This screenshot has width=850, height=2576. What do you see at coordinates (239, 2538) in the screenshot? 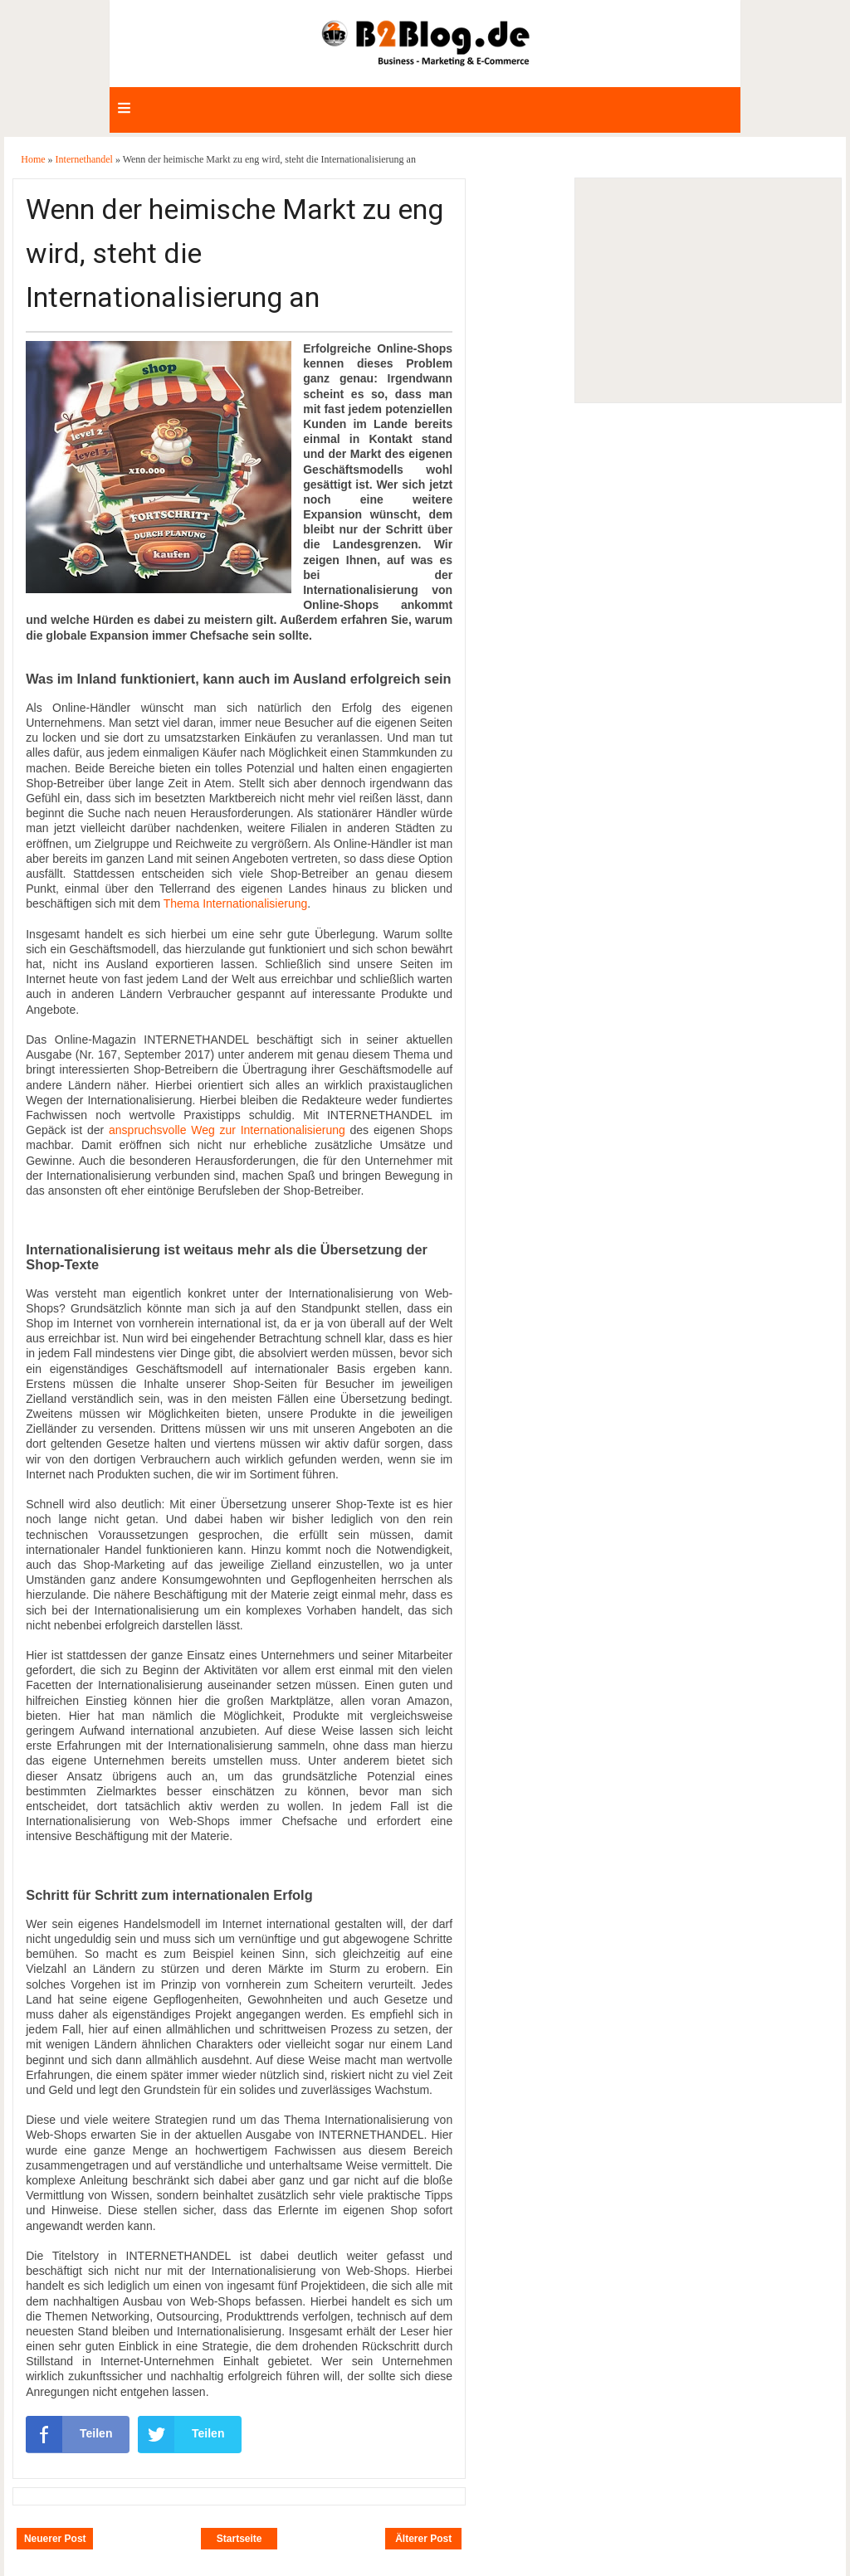
I see `Startseite` at bounding box center [239, 2538].